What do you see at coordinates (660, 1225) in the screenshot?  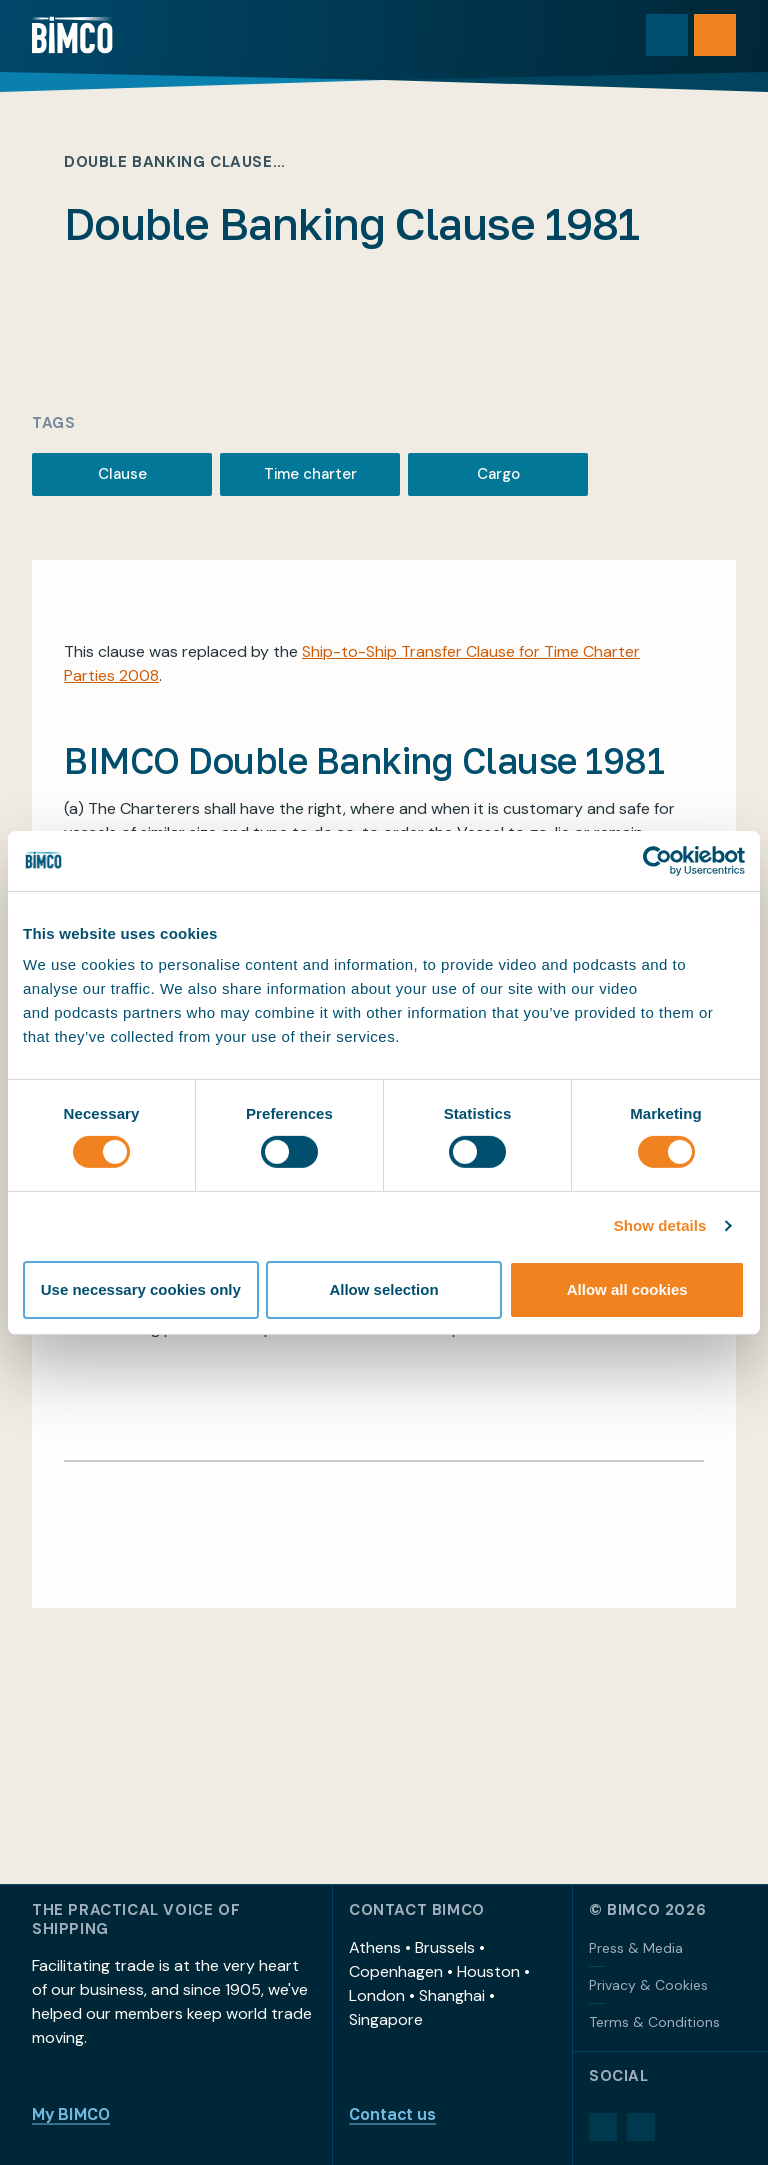 I see `Show details` at bounding box center [660, 1225].